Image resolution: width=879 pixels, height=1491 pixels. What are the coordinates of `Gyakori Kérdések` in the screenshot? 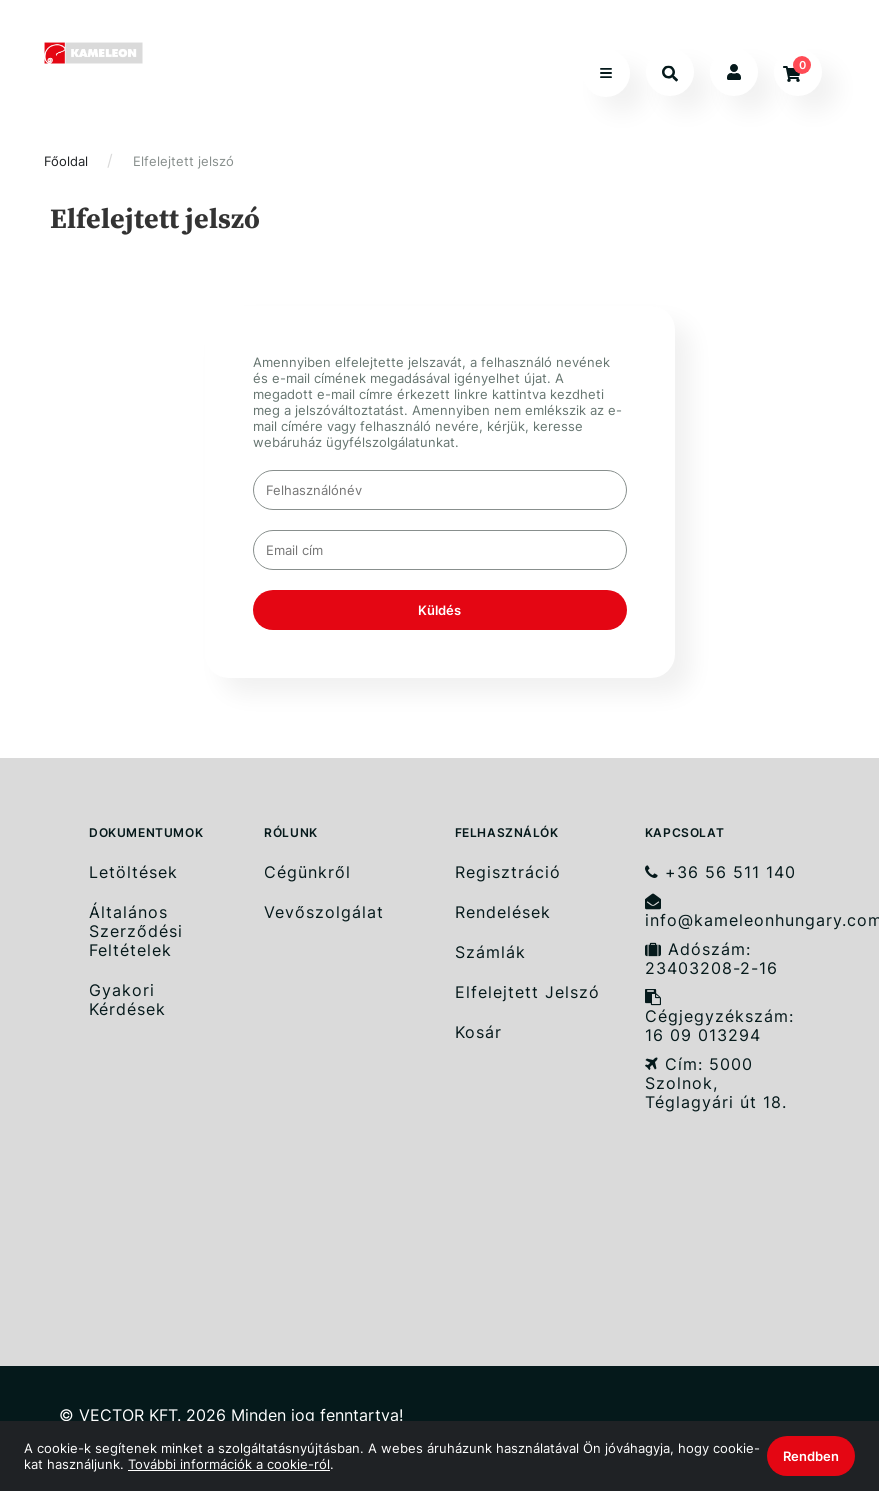 It's located at (127, 1000).